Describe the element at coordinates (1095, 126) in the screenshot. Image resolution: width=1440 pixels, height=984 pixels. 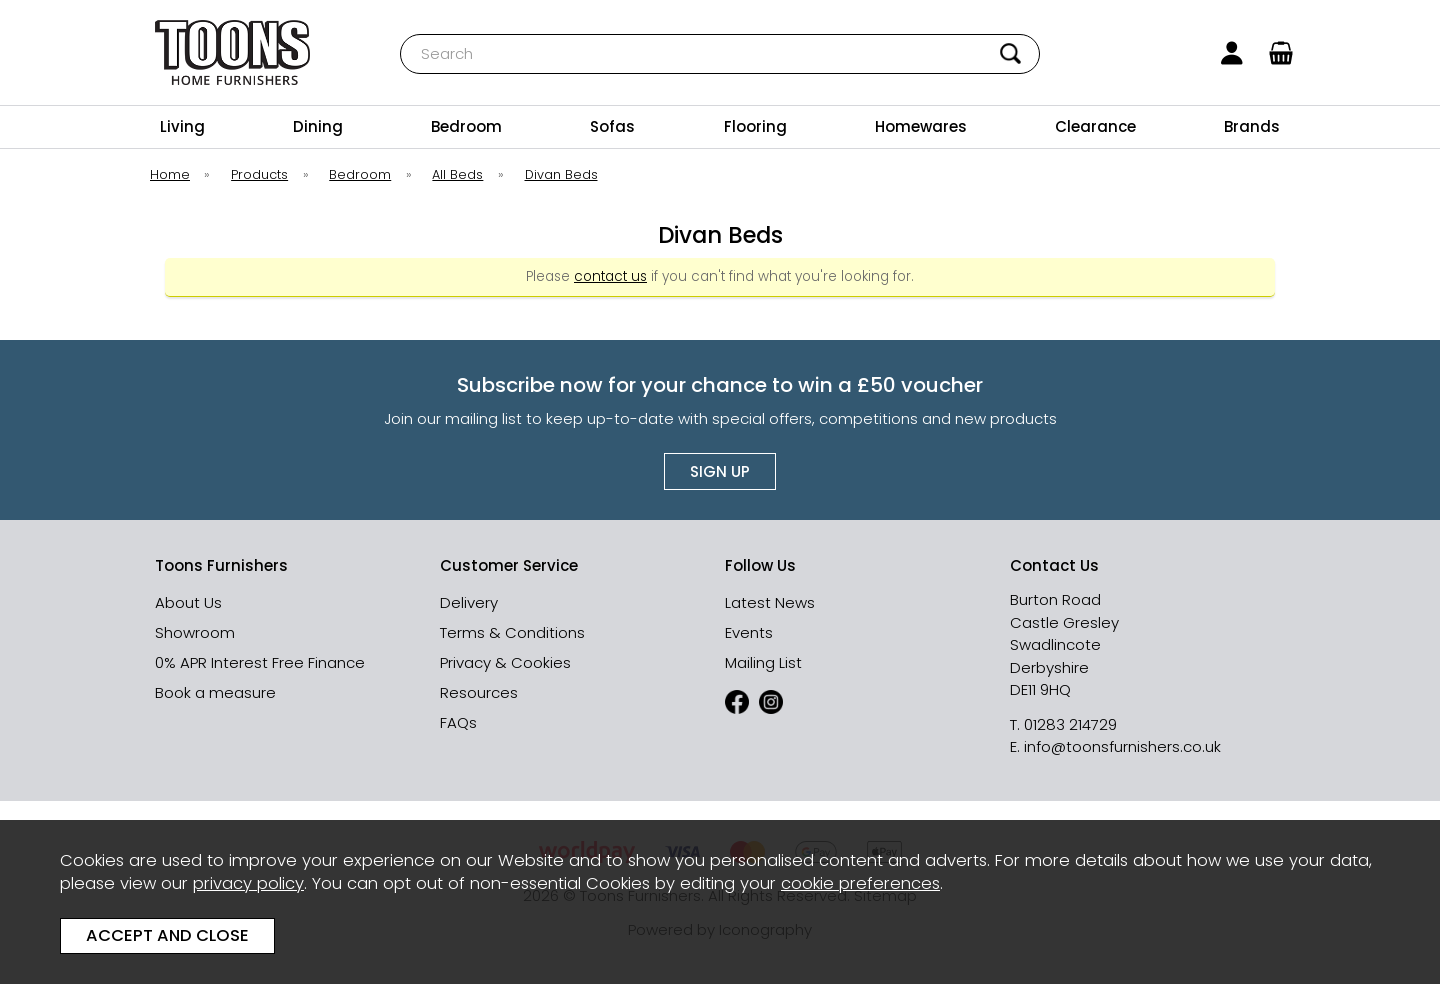
I see `Clearance` at that location.